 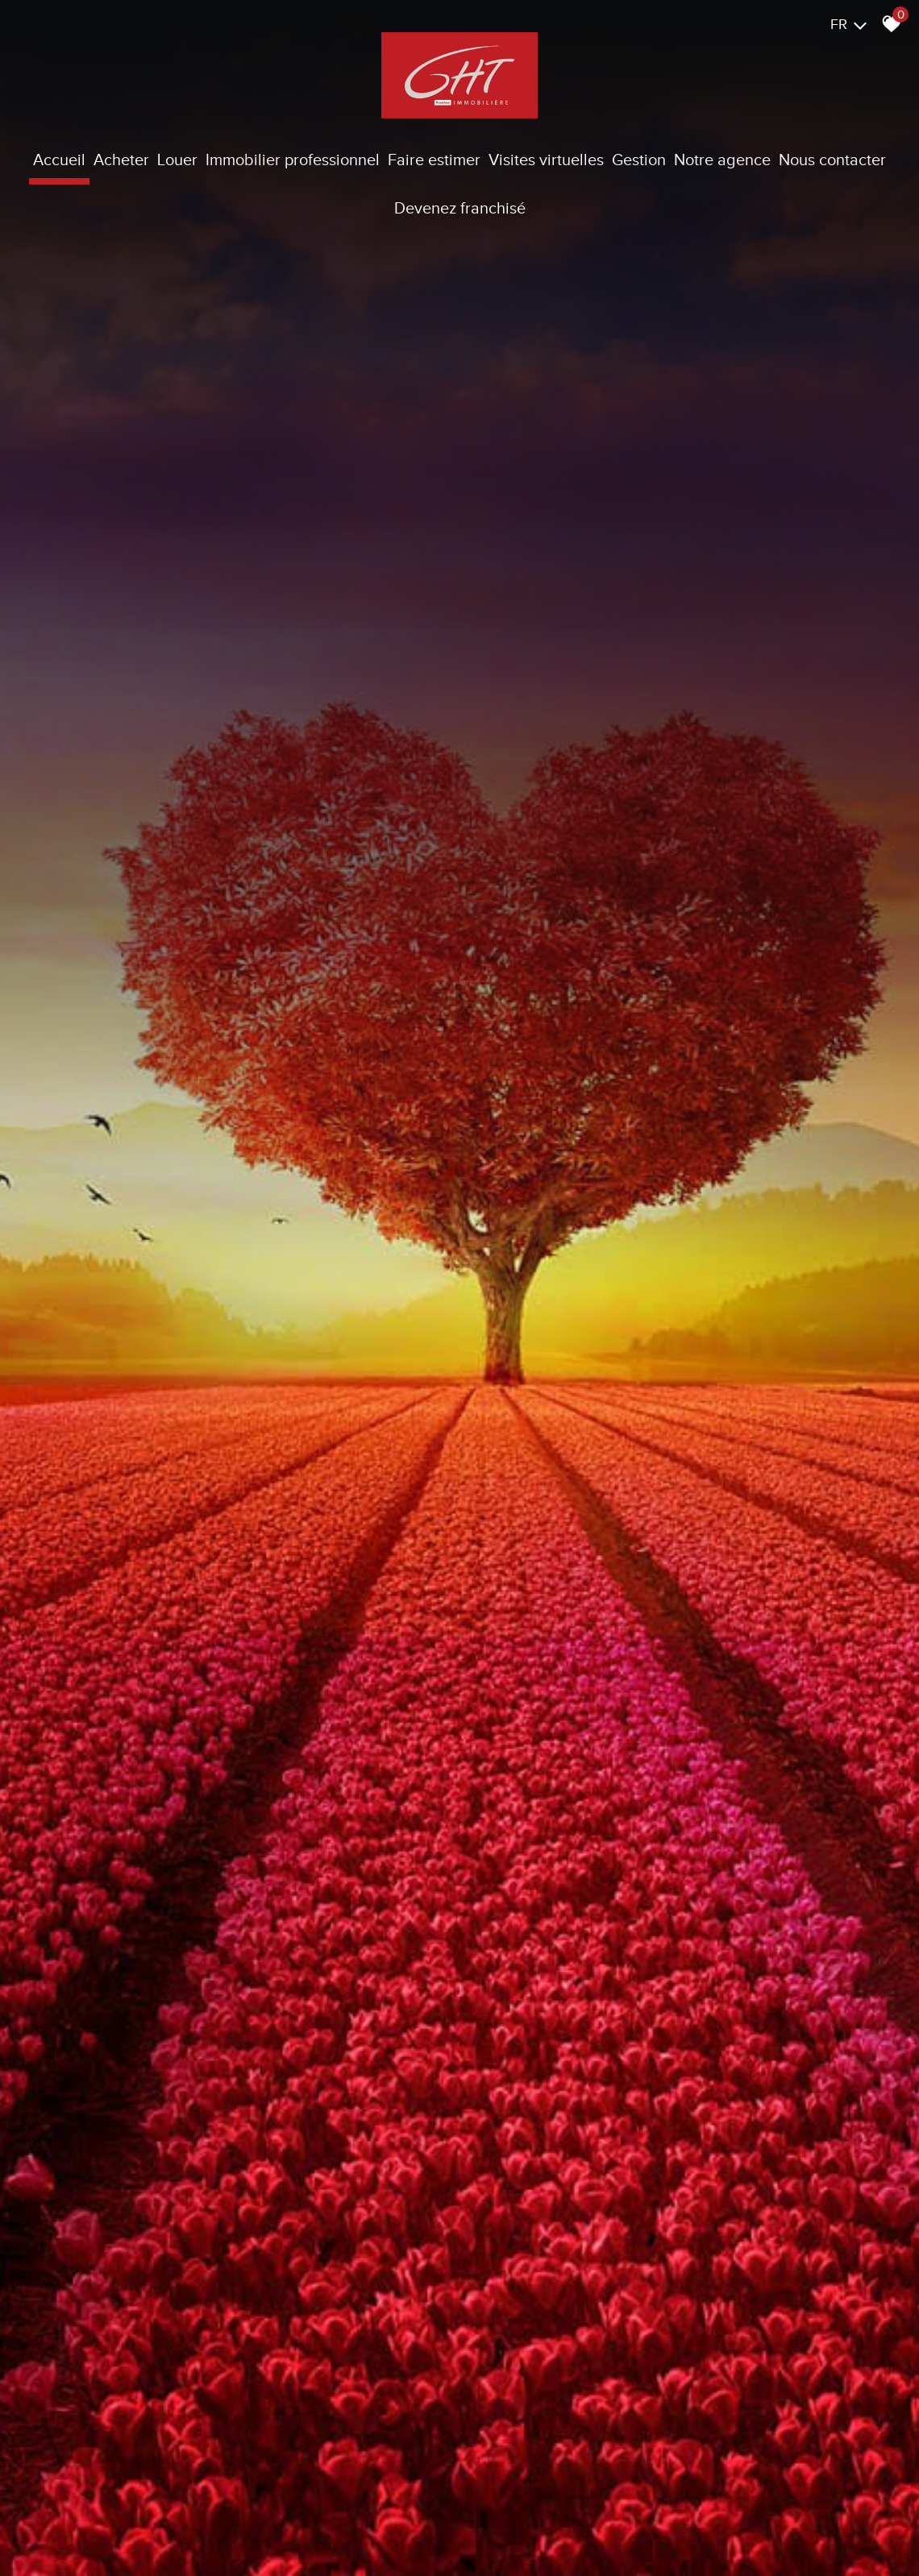 What do you see at coordinates (460, 208) in the screenshot?
I see `Devenez franchisé` at bounding box center [460, 208].